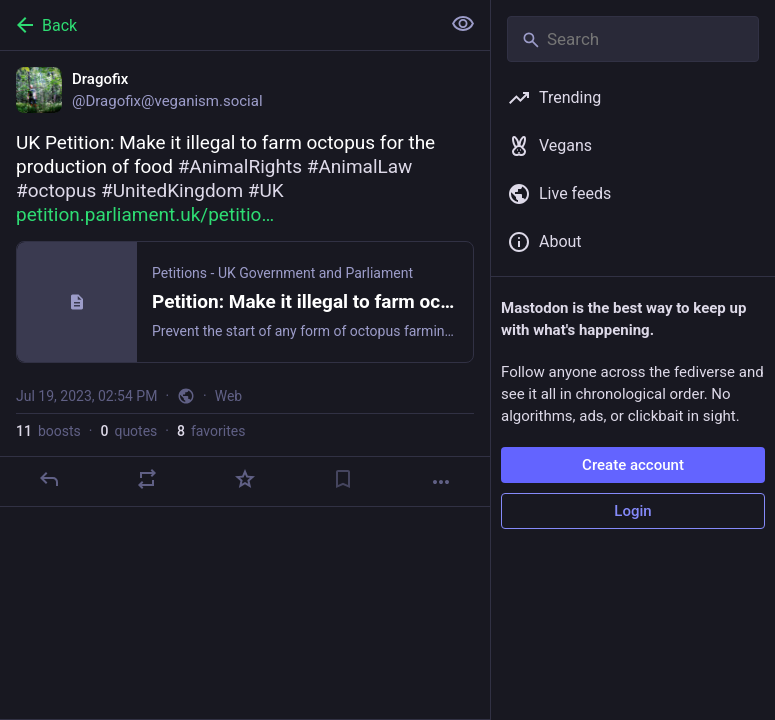 This screenshot has width=775, height=720. Describe the element at coordinates (49, 479) in the screenshot. I see `[Reply]` at that location.